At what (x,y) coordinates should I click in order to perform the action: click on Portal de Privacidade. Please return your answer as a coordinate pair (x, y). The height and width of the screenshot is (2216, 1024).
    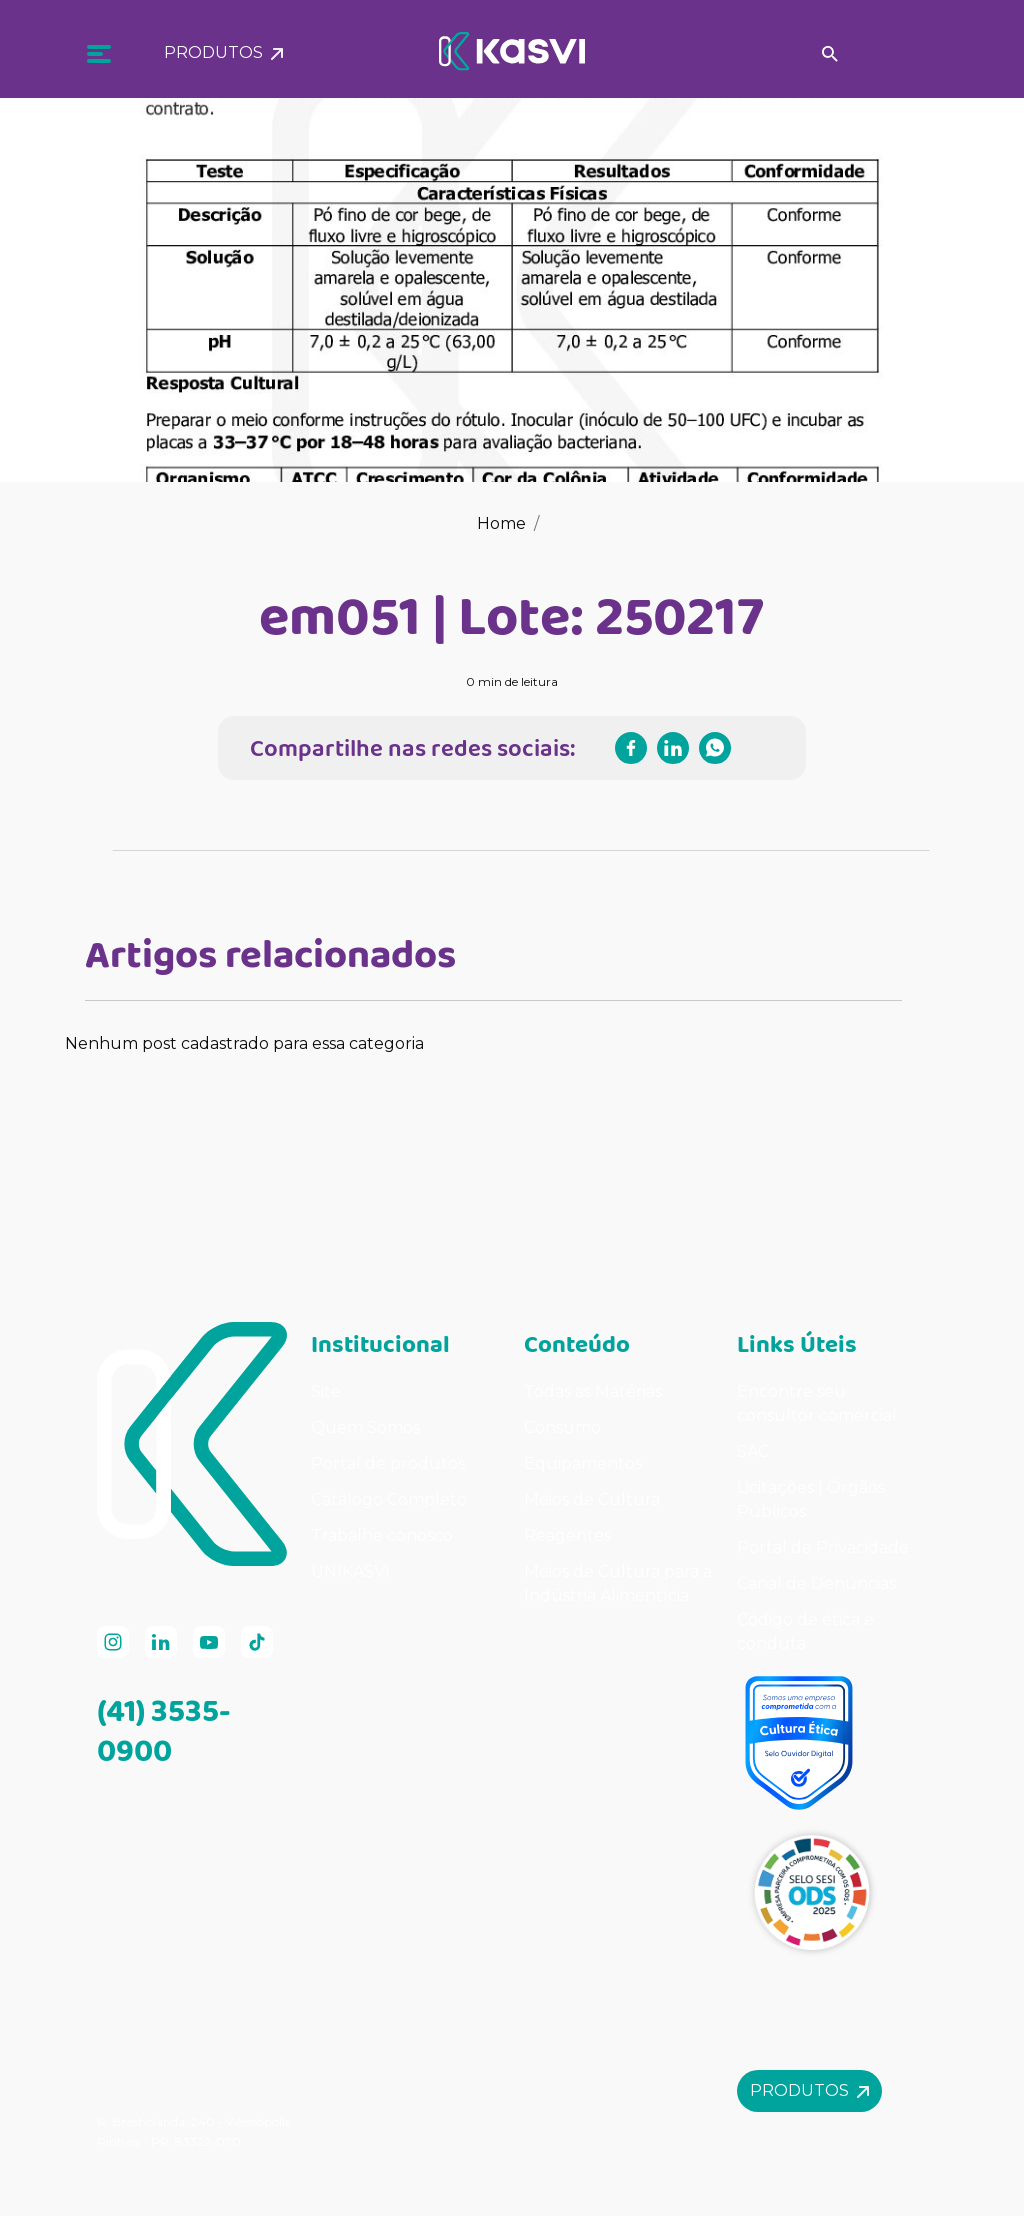
    Looking at the image, I should click on (823, 1547).